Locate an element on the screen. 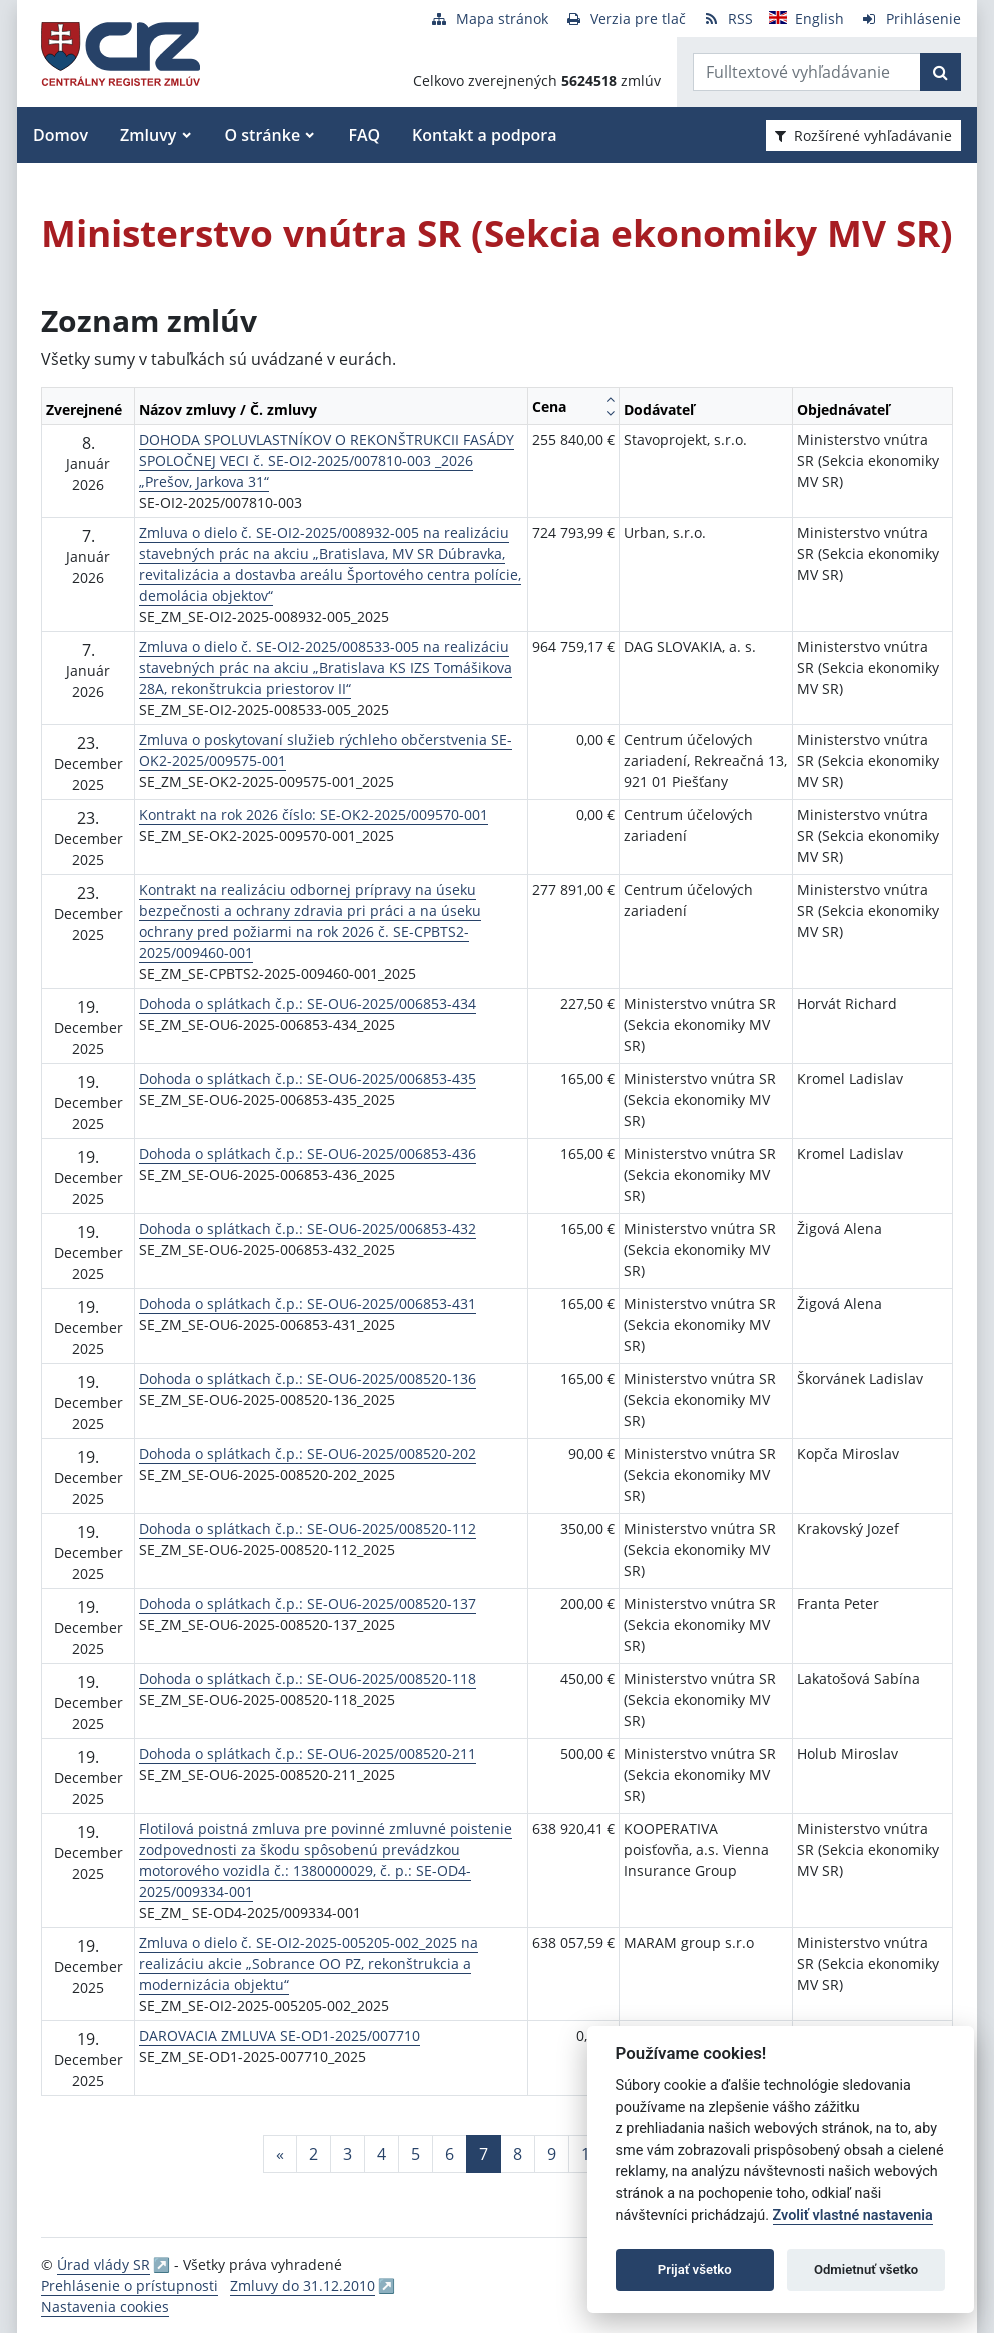 This screenshot has height=2333, width=994. [Prihlásenie] is located at coordinates (910, 18).